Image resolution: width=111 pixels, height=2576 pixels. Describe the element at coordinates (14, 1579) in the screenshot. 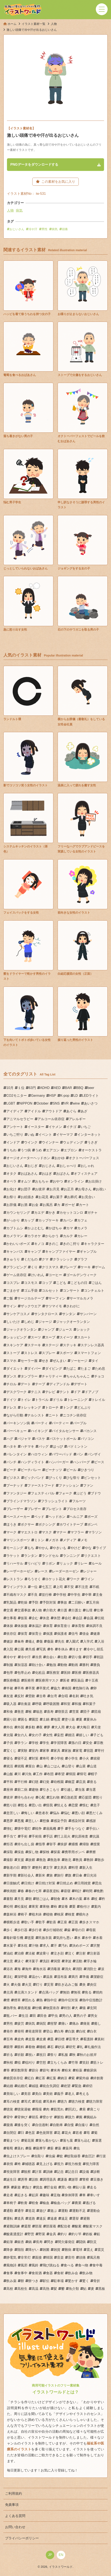

I see `レストラン` at that location.